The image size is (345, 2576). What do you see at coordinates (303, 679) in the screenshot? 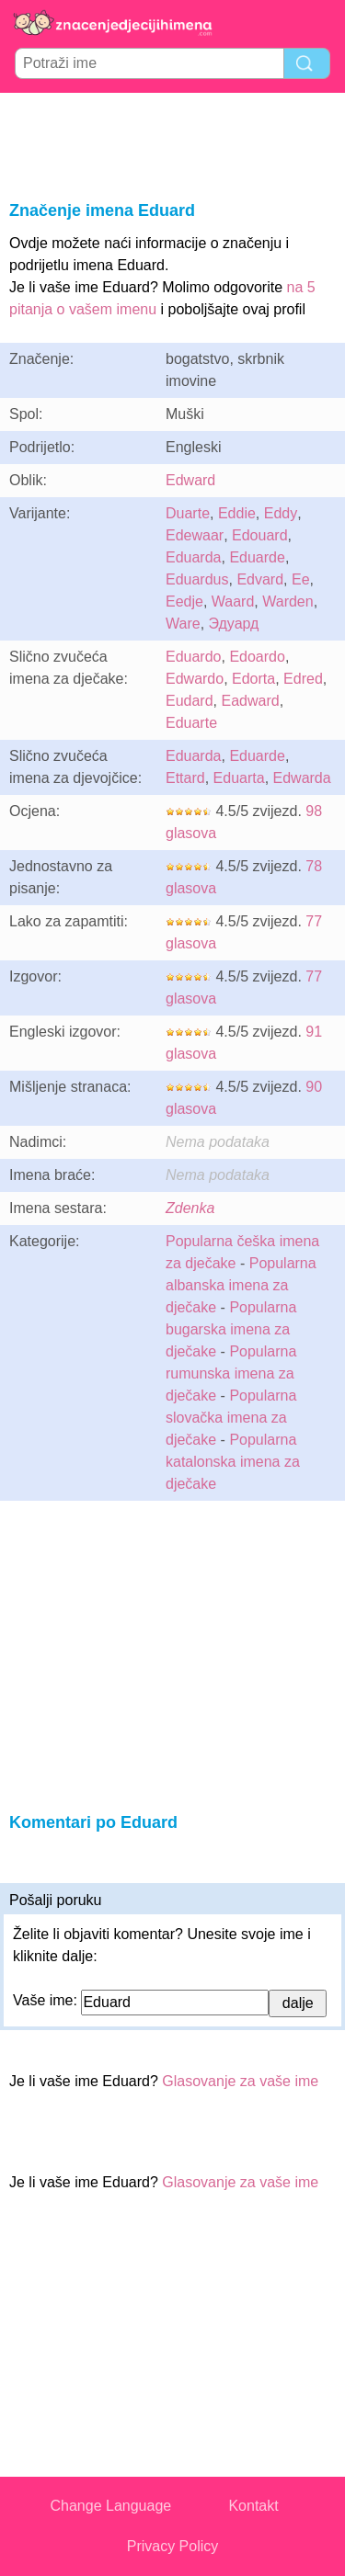
I see `Edred` at bounding box center [303, 679].